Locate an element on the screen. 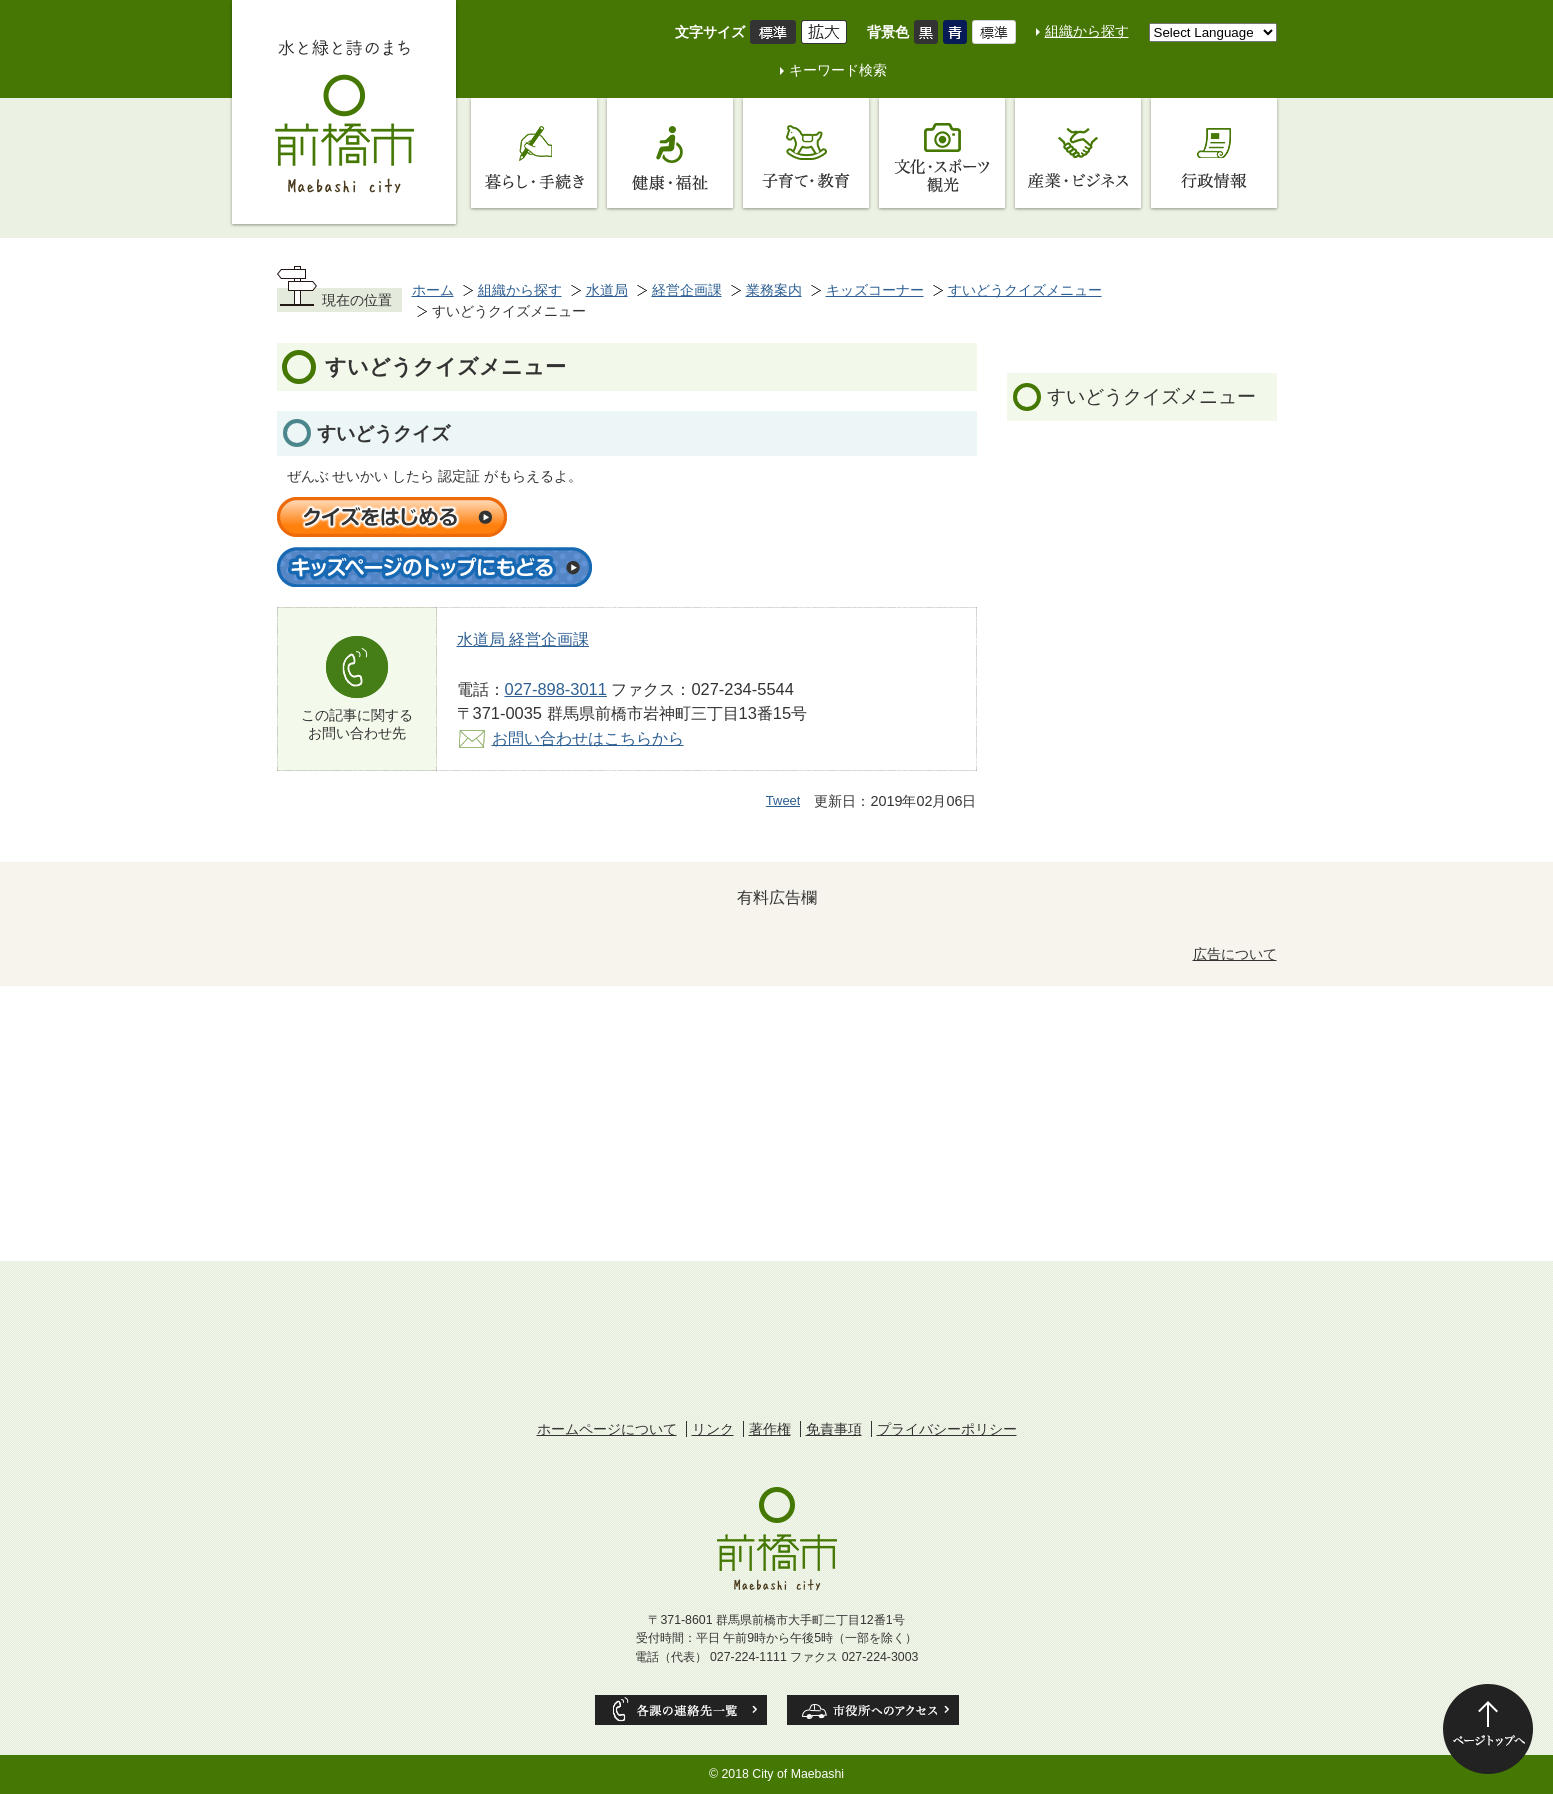 Image resolution: width=1553 pixels, height=1794 pixels. 業務案内 is located at coordinates (774, 290).